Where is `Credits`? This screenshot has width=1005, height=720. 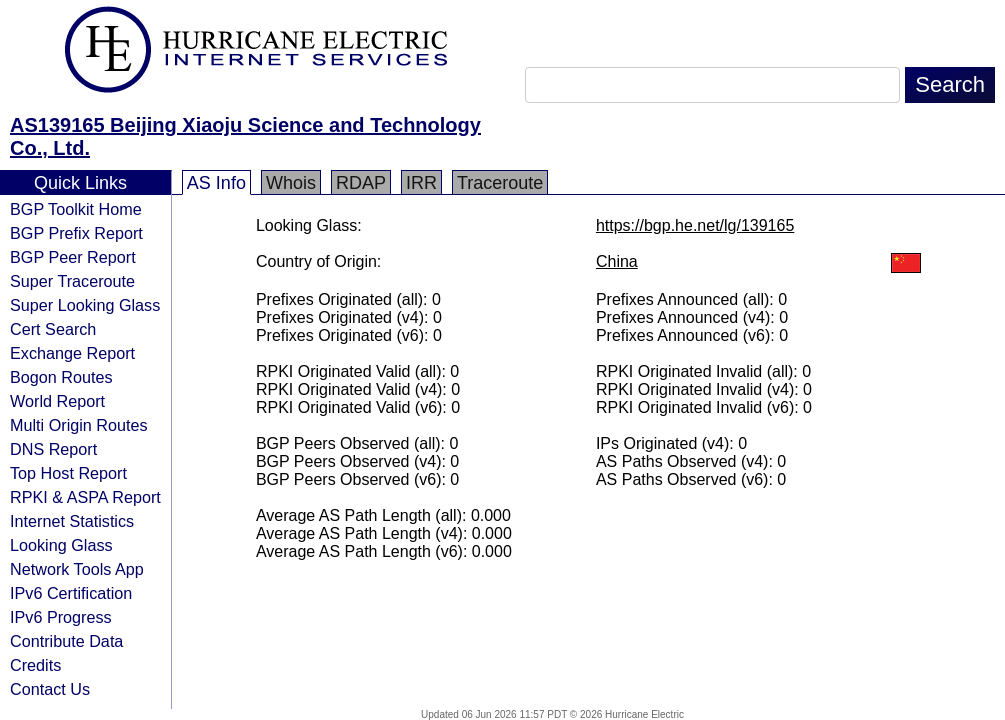 Credits is located at coordinates (35, 665).